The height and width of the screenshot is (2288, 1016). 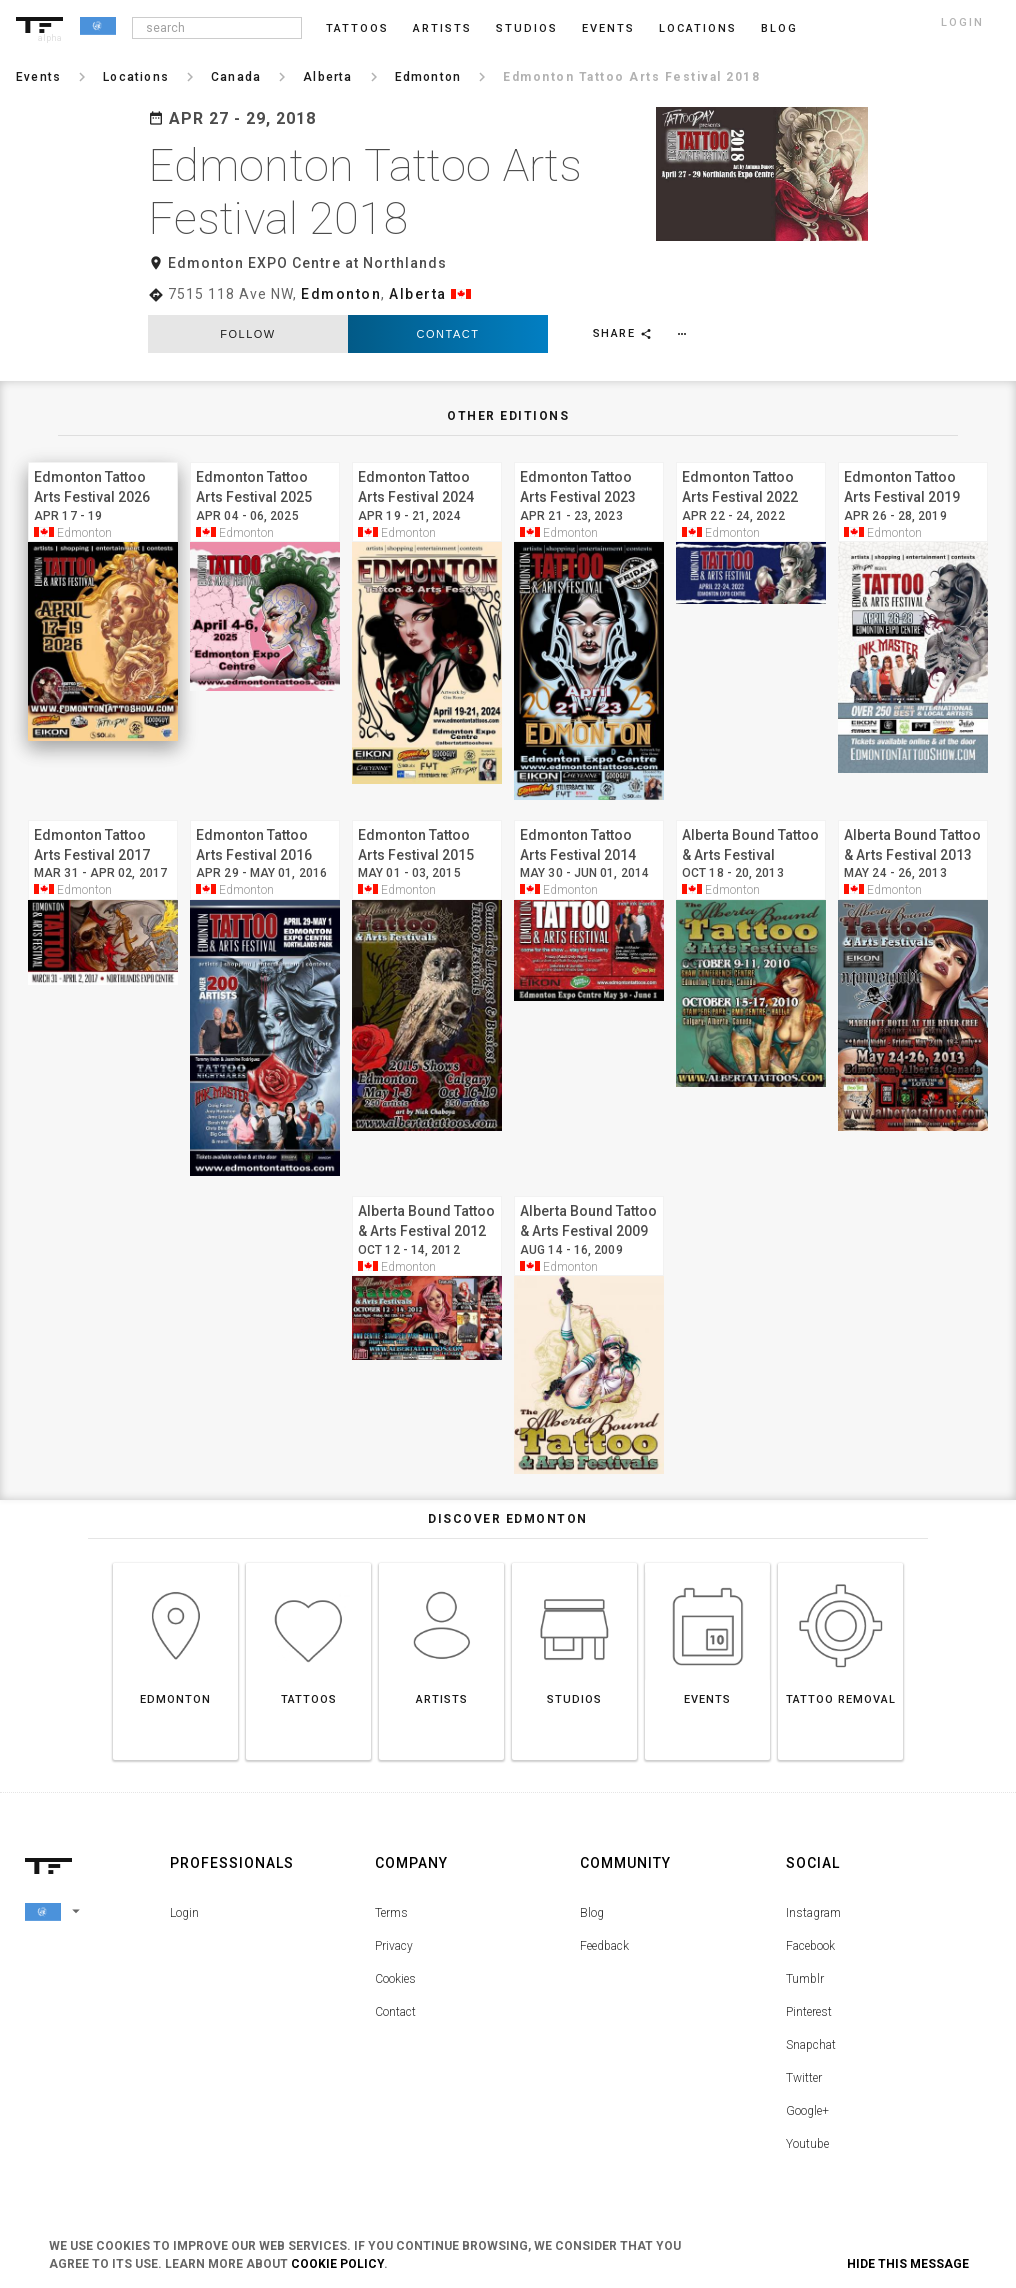 What do you see at coordinates (418, 294) in the screenshot?
I see `Alberta` at bounding box center [418, 294].